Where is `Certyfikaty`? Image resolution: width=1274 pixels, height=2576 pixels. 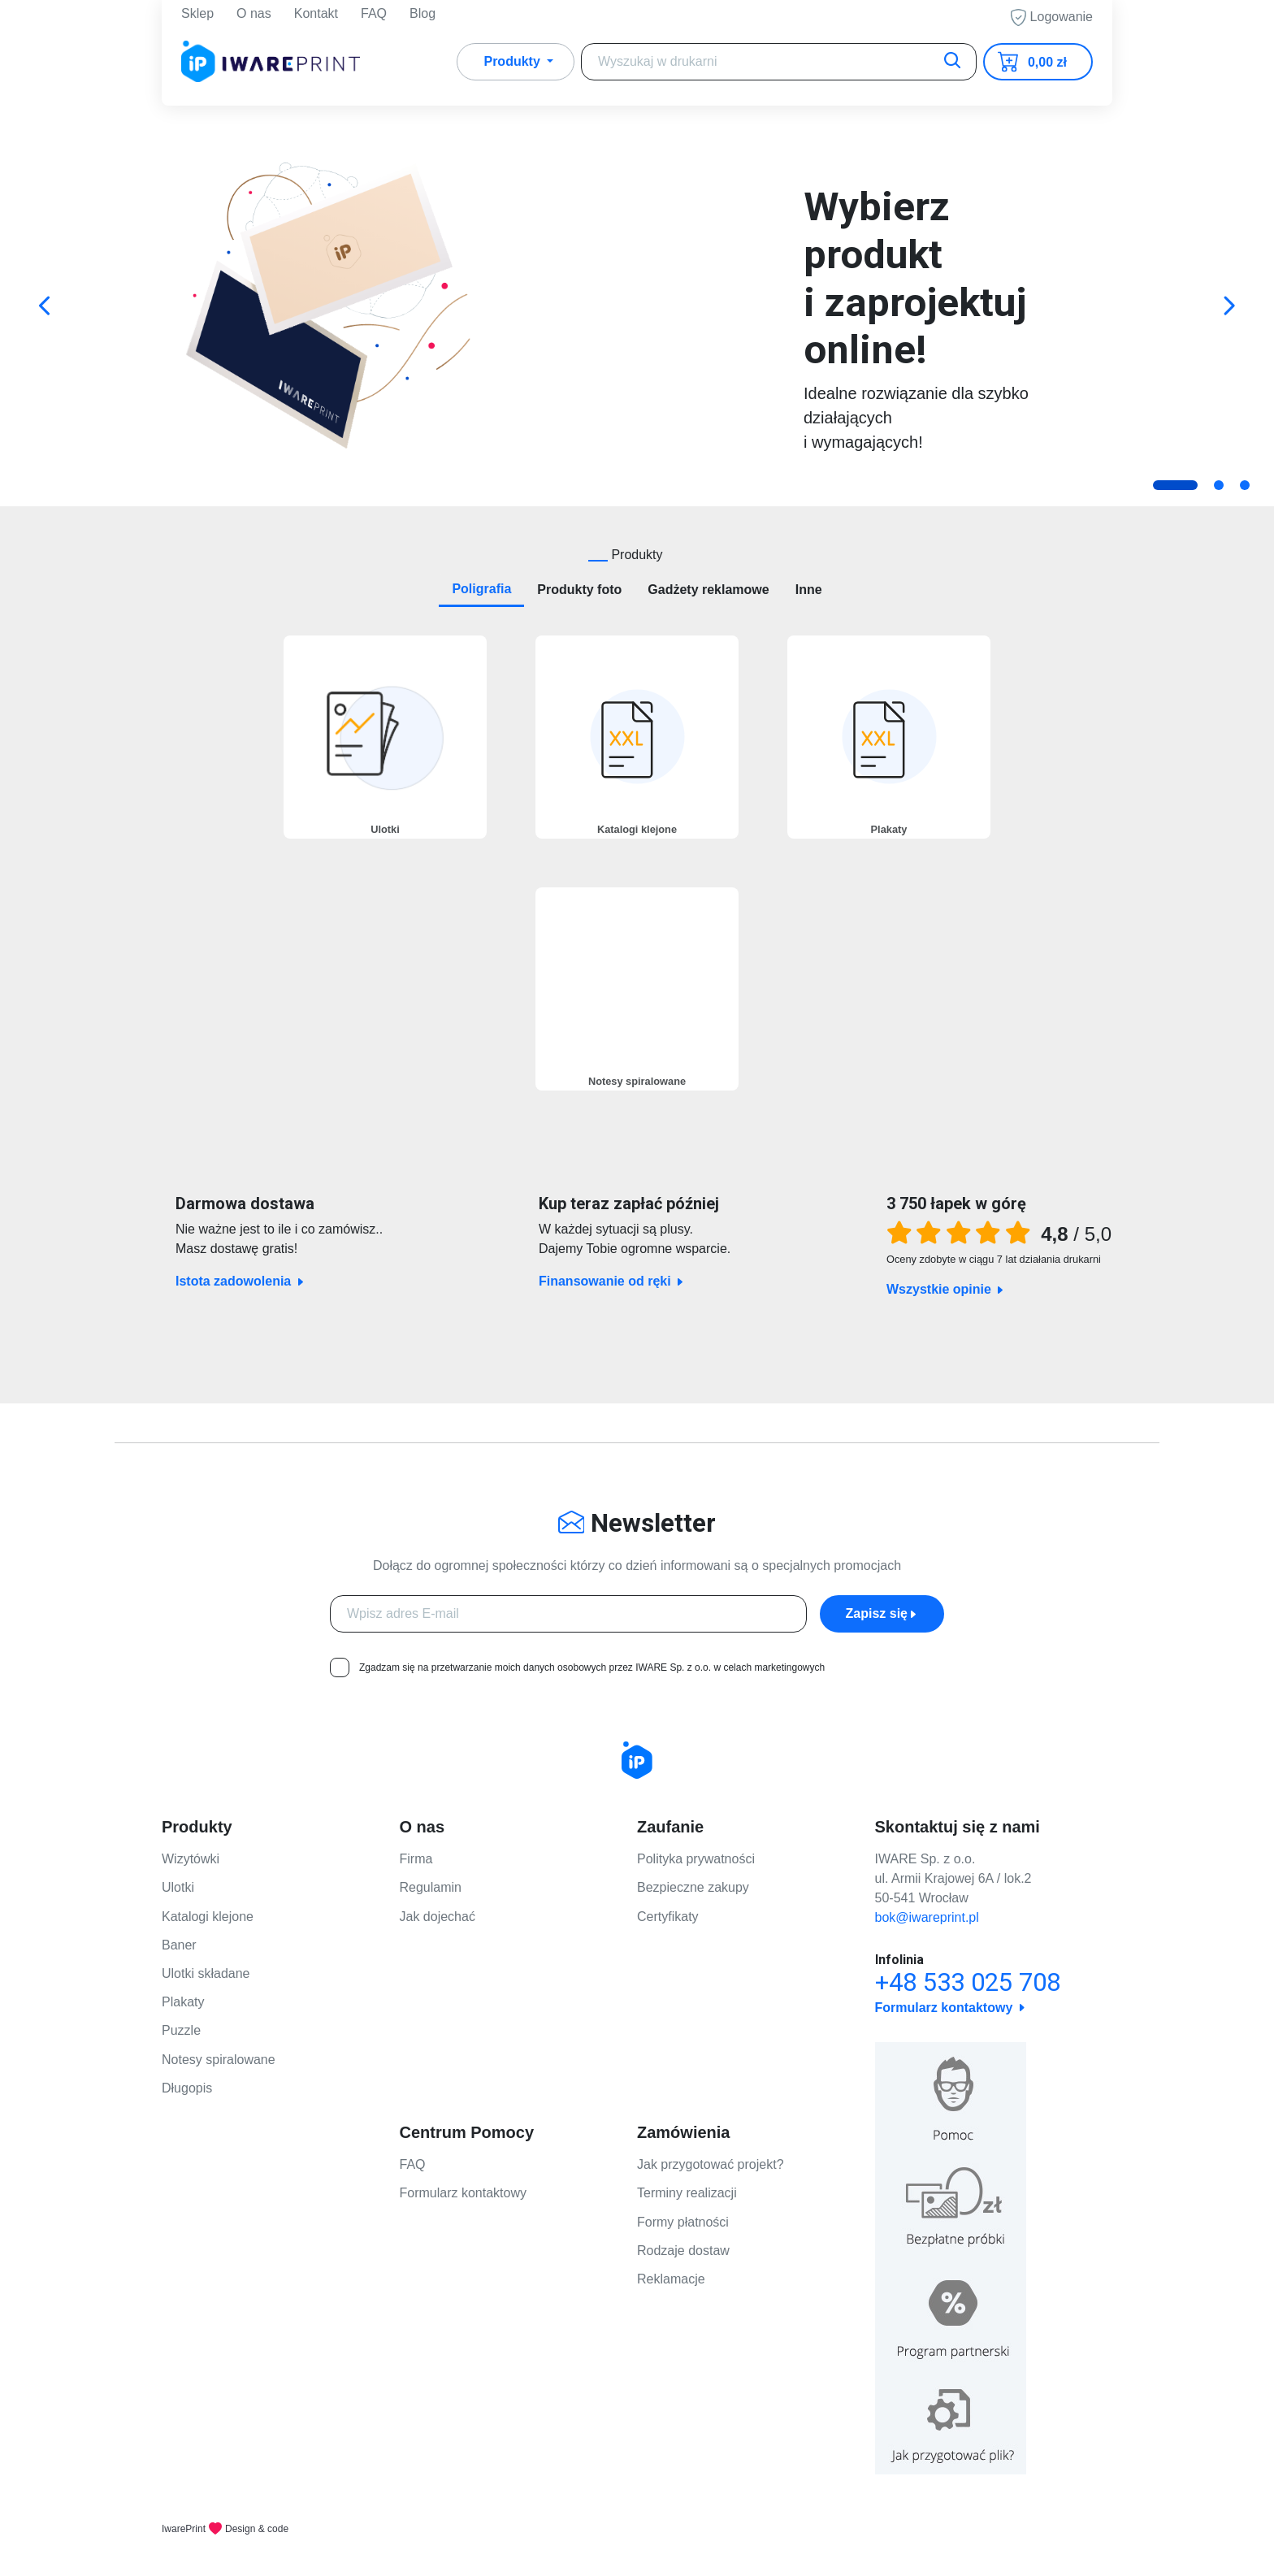
Certyfikaty is located at coordinates (668, 1916).